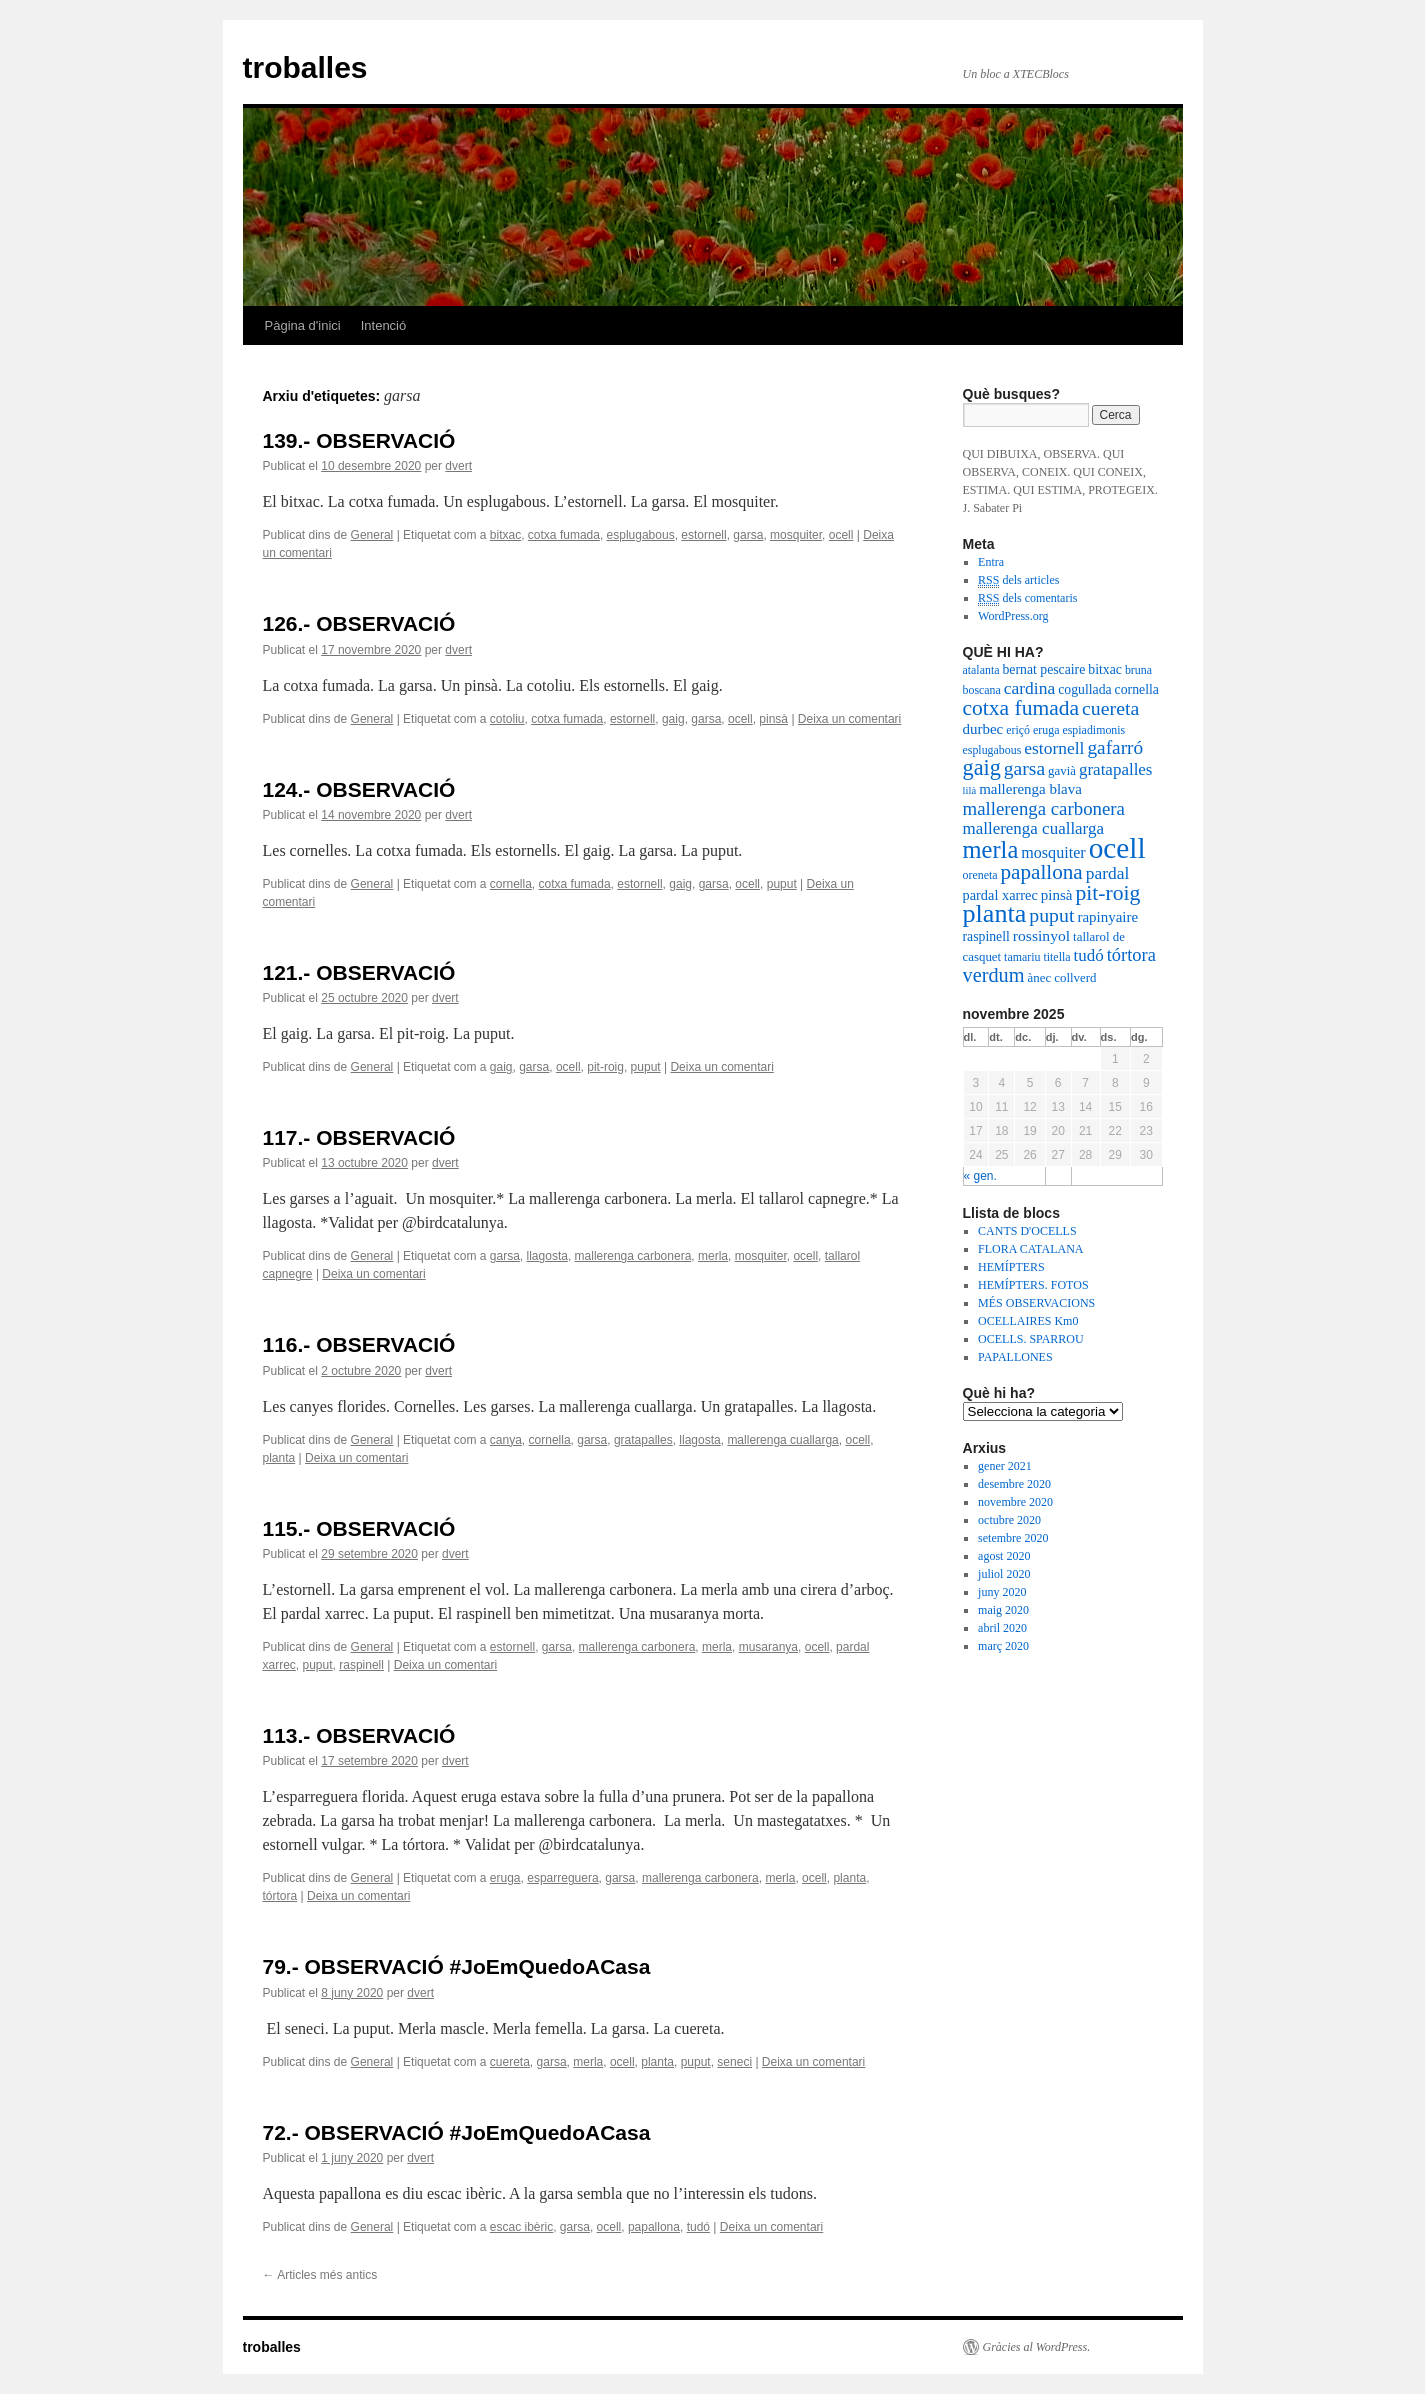 The image size is (1425, 2394). Describe the element at coordinates (768, 1647) in the screenshot. I see `musaranya` at that location.